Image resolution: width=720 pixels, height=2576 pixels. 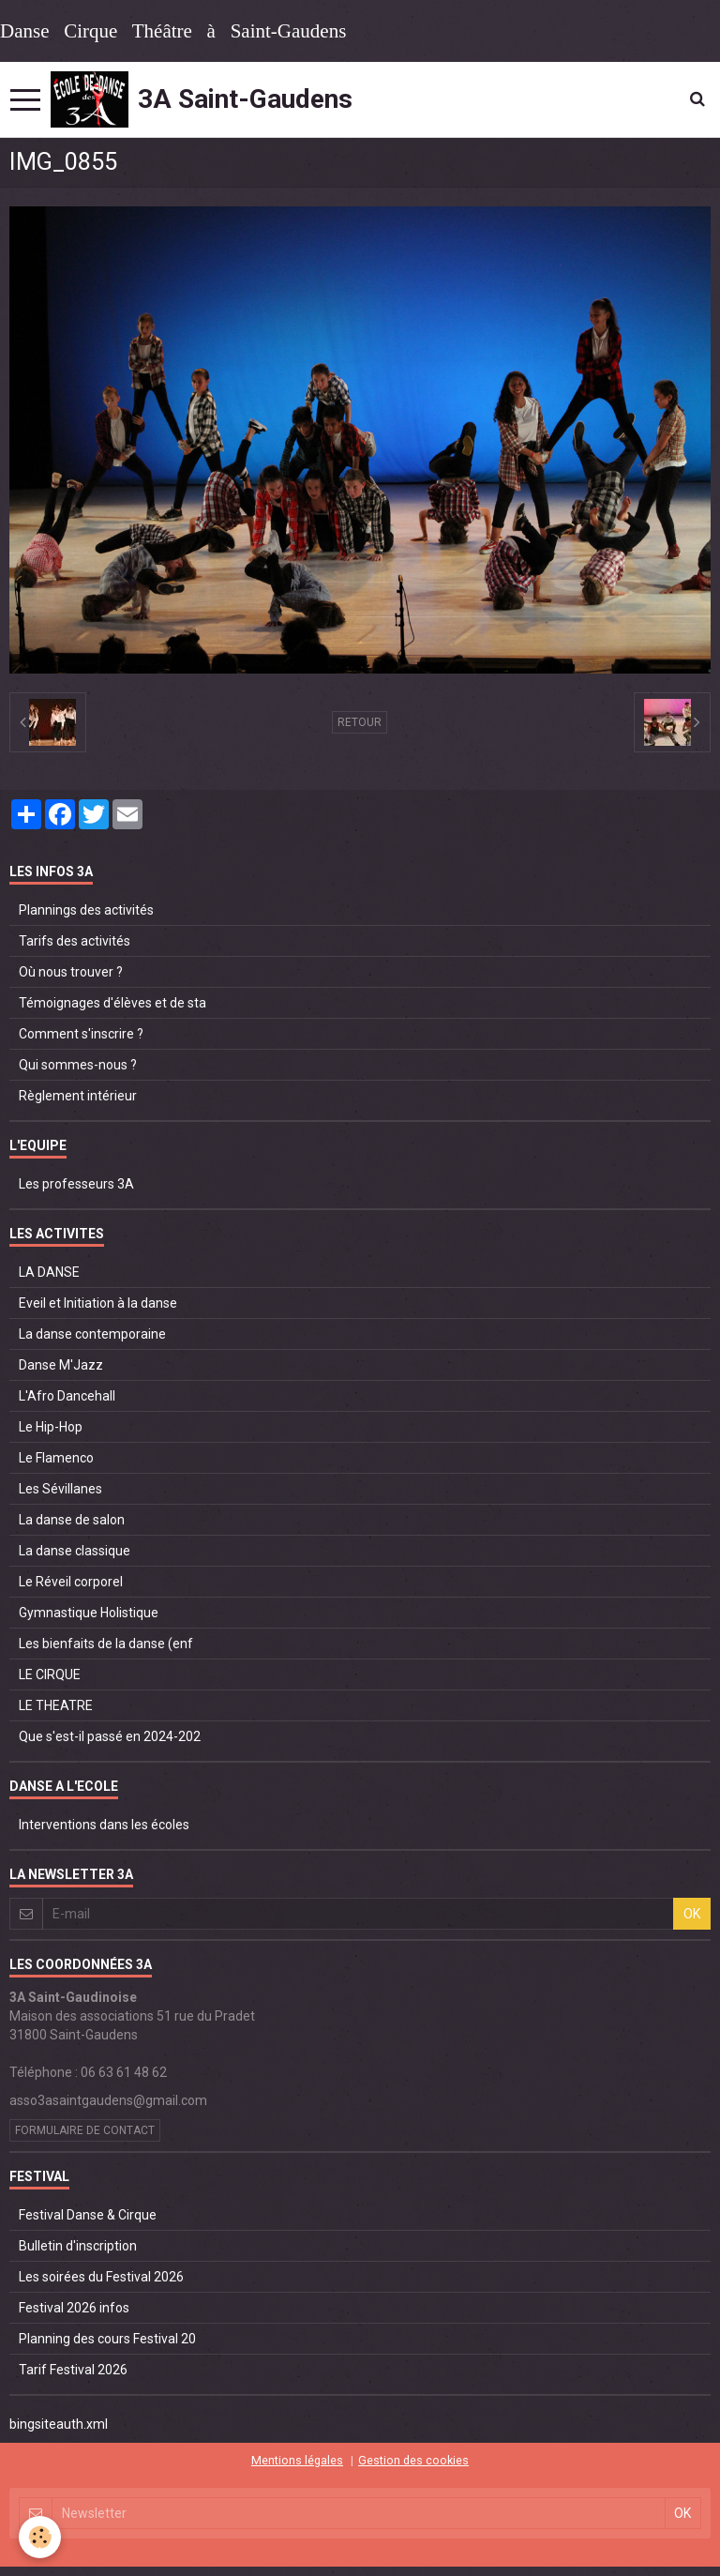 What do you see at coordinates (71, 1581) in the screenshot?
I see `Le Réveil corporel` at bounding box center [71, 1581].